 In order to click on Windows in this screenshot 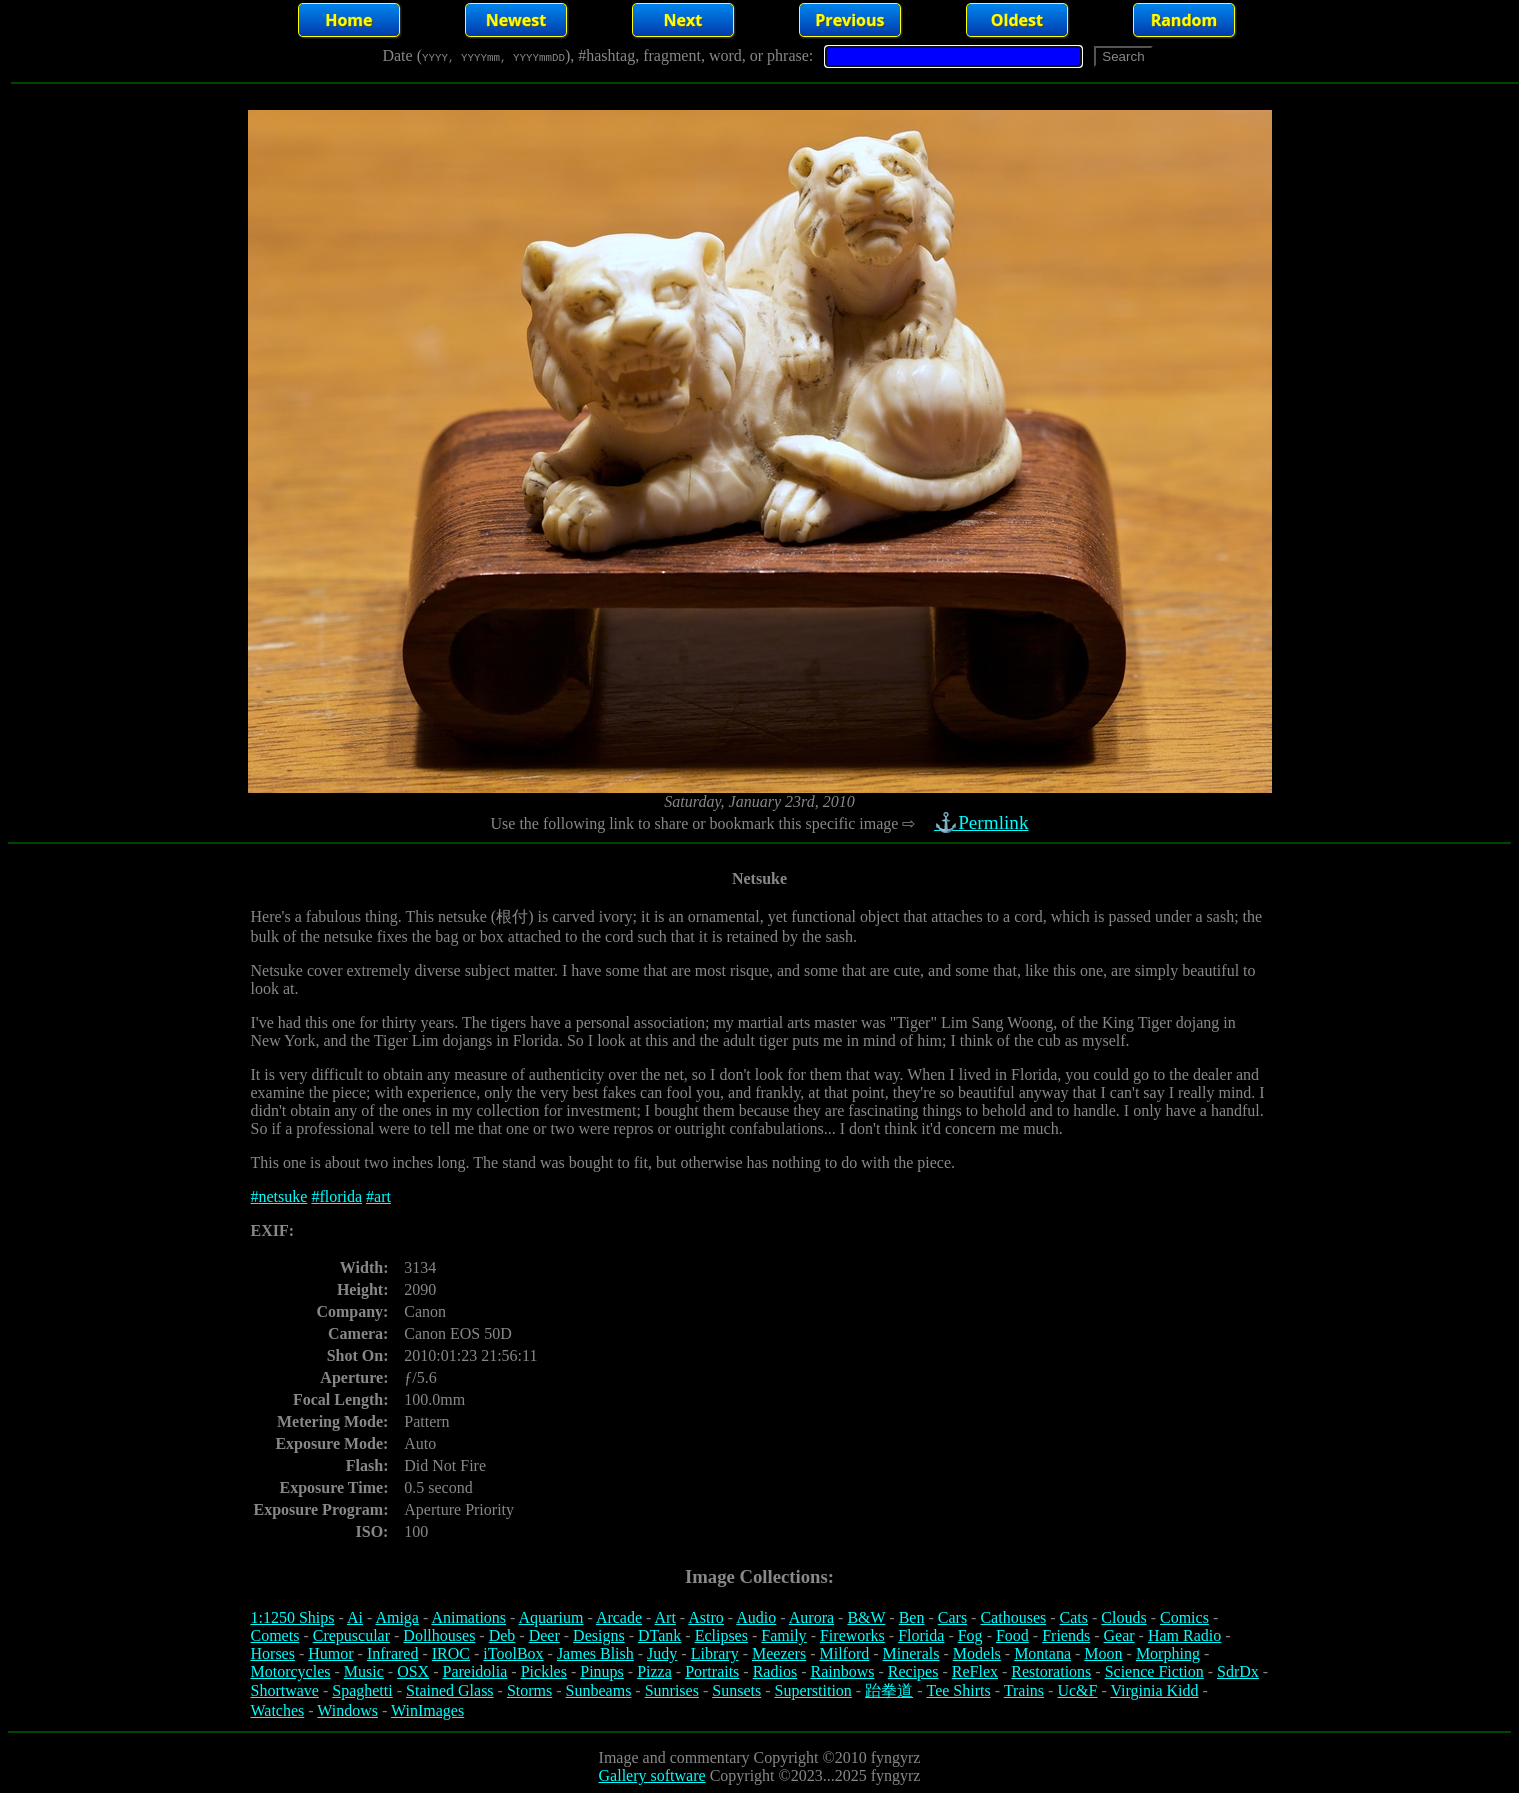, I will do `click(347, 1710)`.